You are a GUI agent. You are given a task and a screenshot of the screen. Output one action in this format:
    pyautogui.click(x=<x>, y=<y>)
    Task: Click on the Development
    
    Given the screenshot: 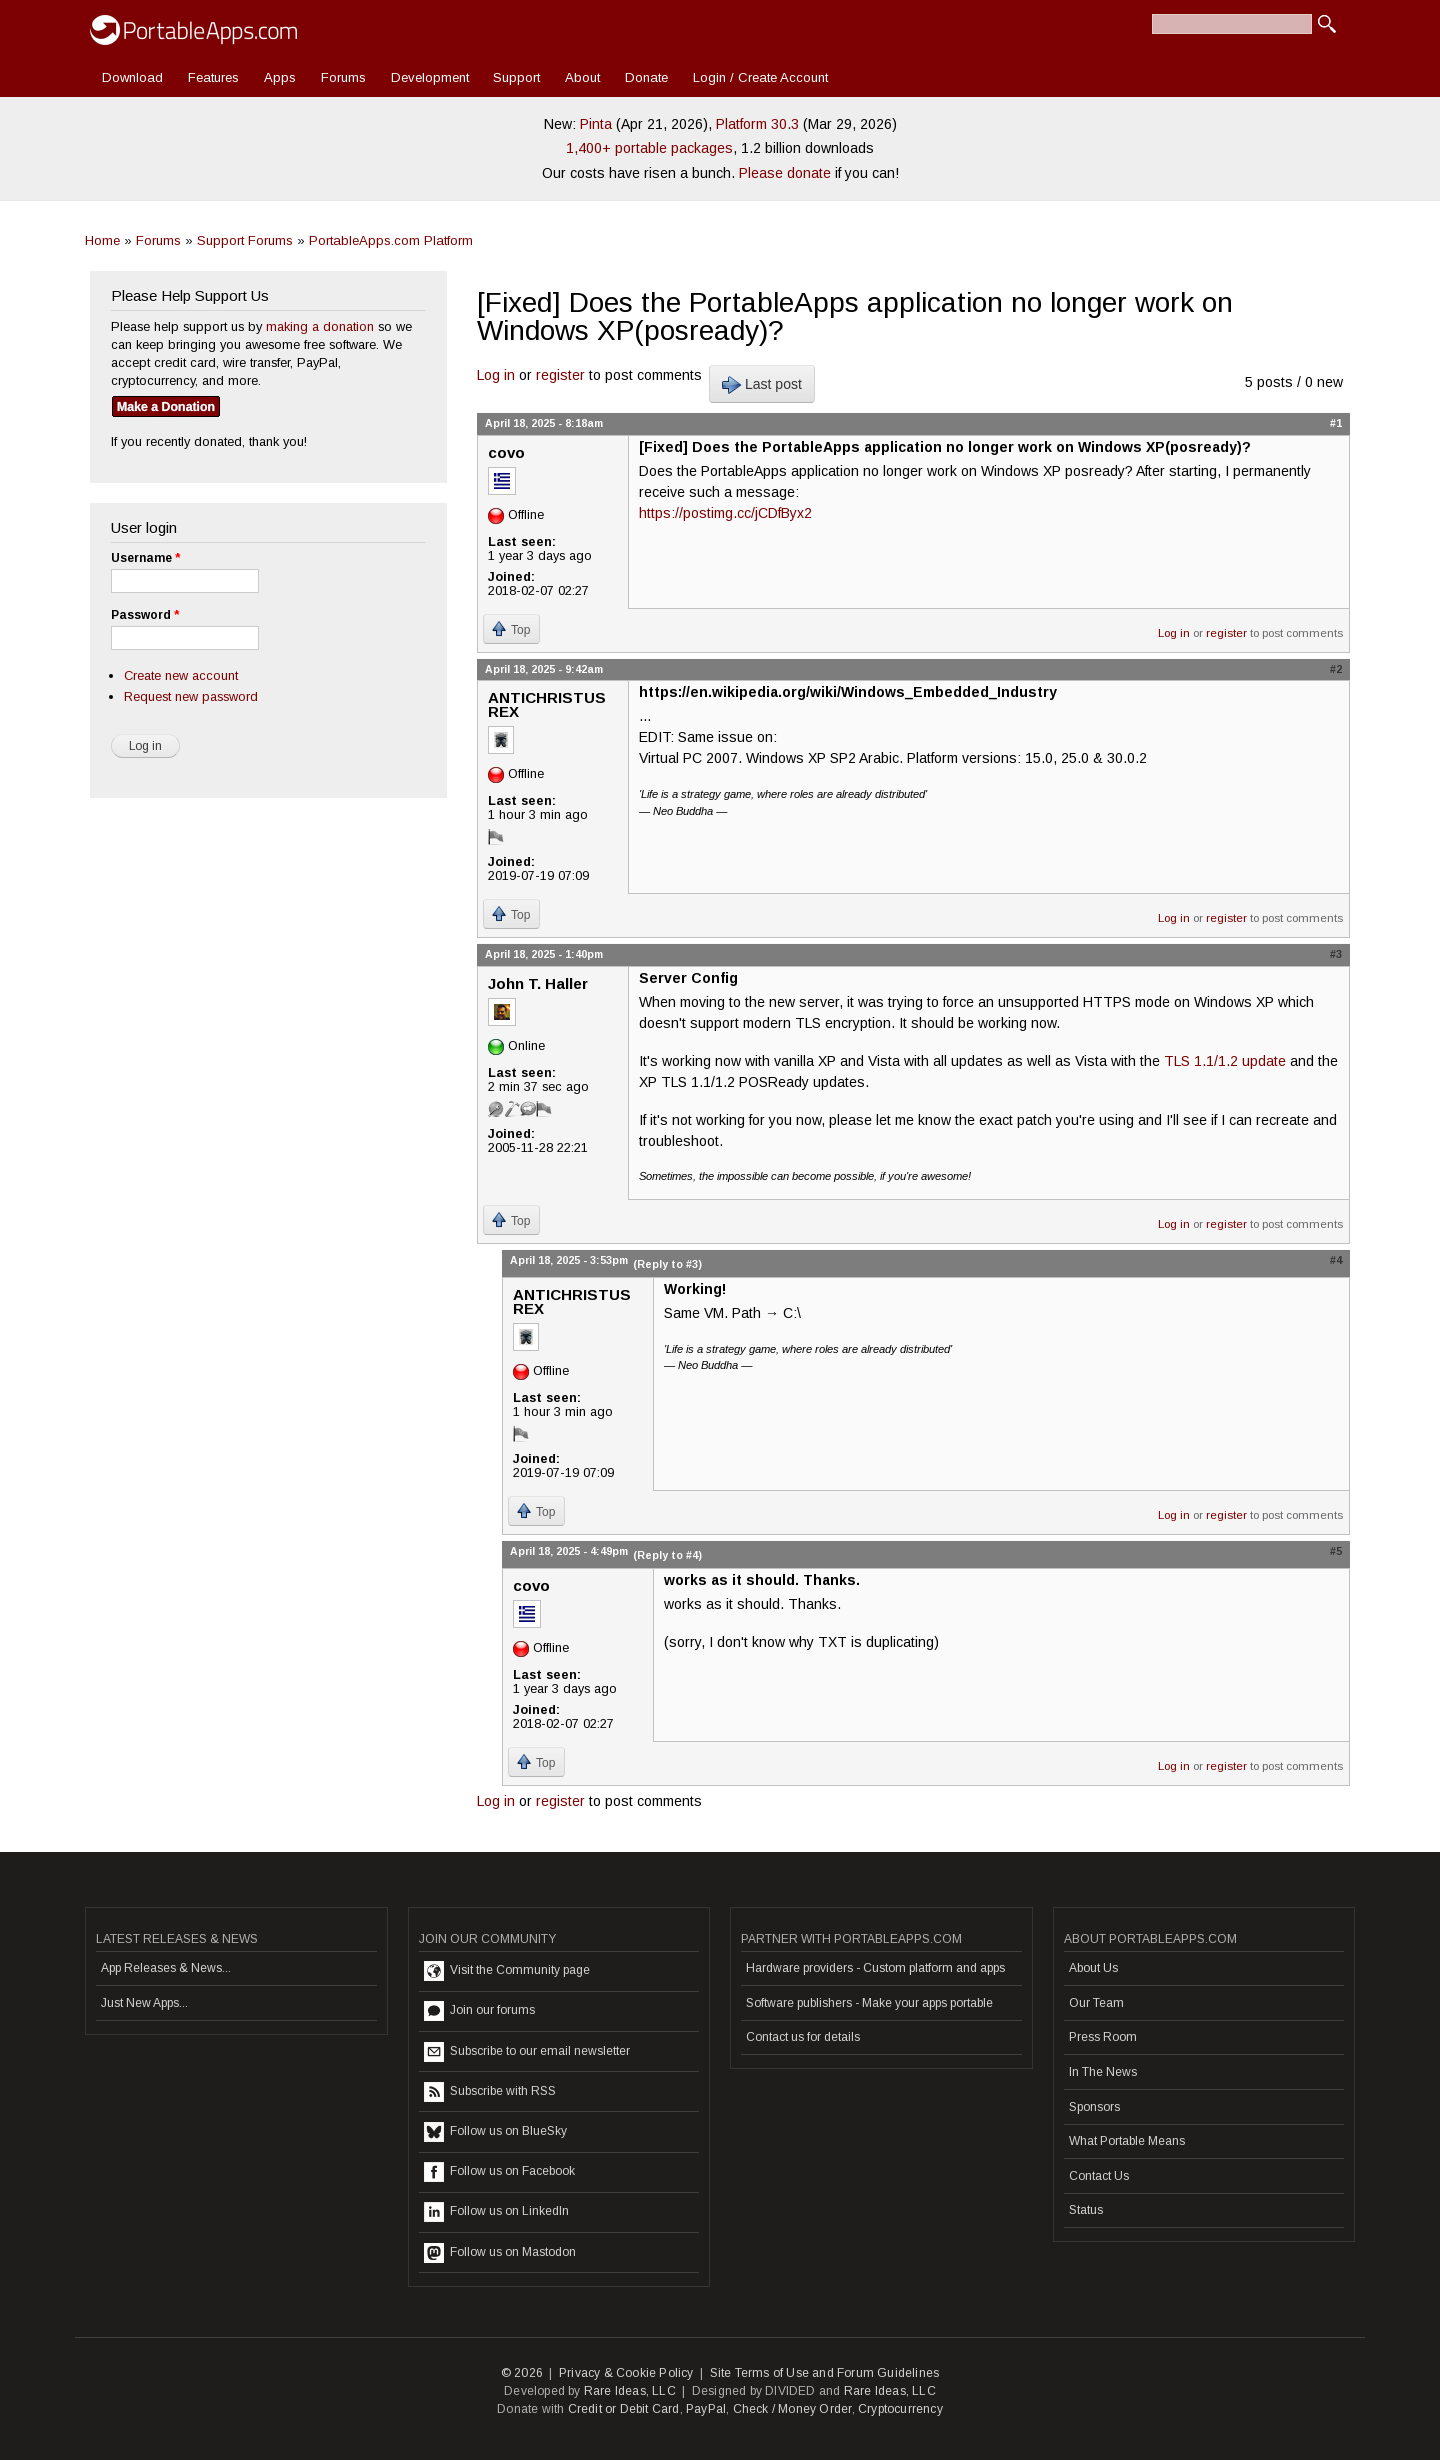 What is the action you would take?
    pyautogui.click(x=430, y=77)
    